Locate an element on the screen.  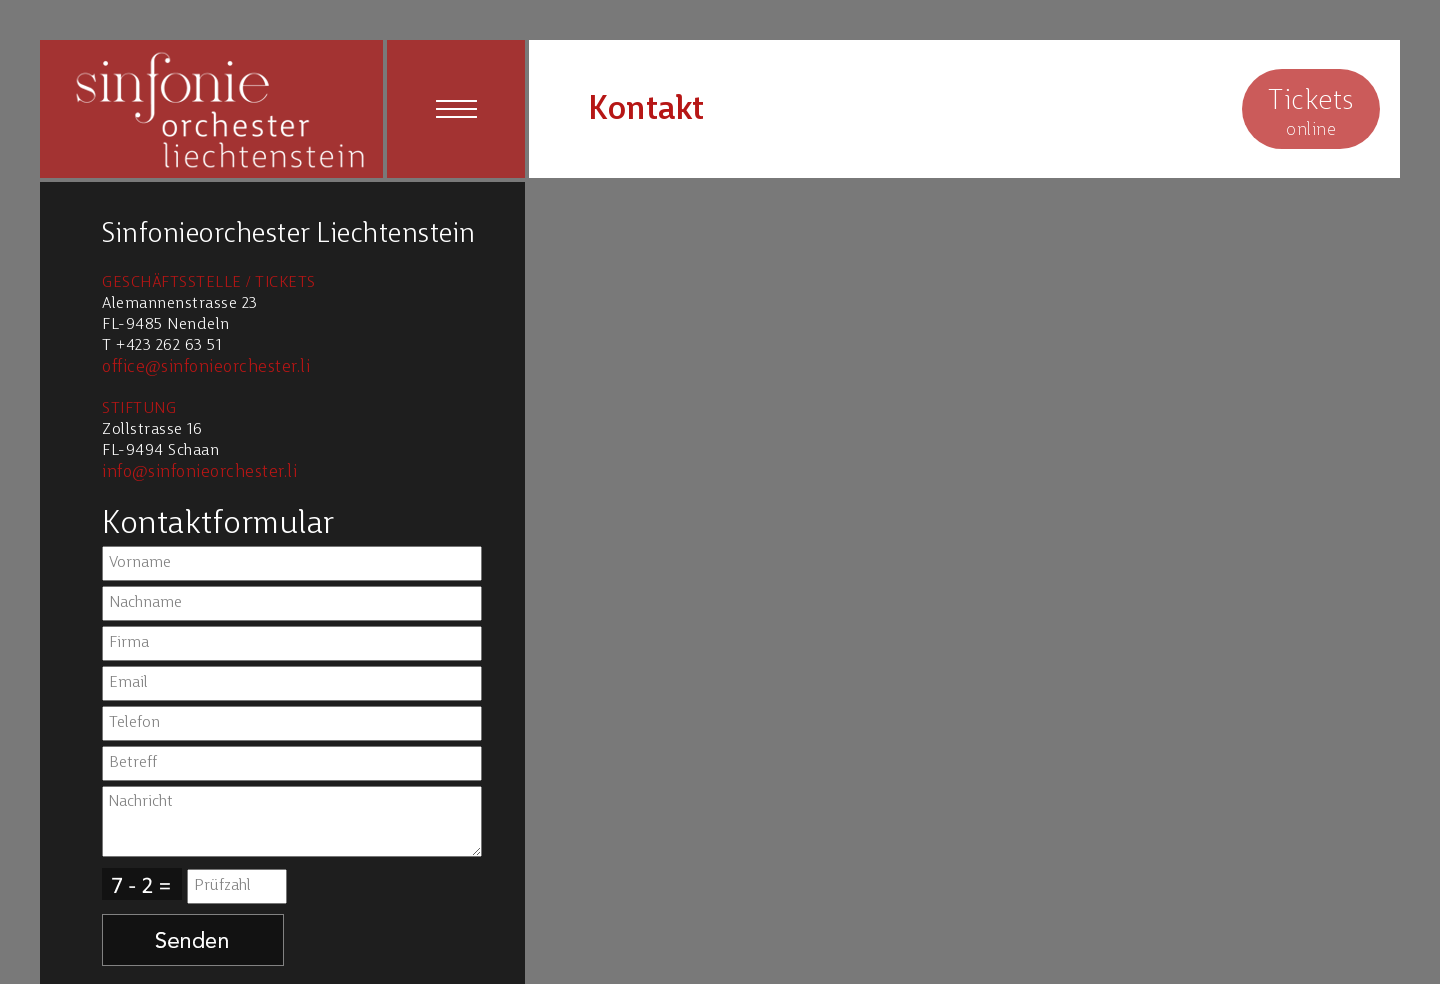
office@sinfonieorchester.li is located at coordinates (206, 367).